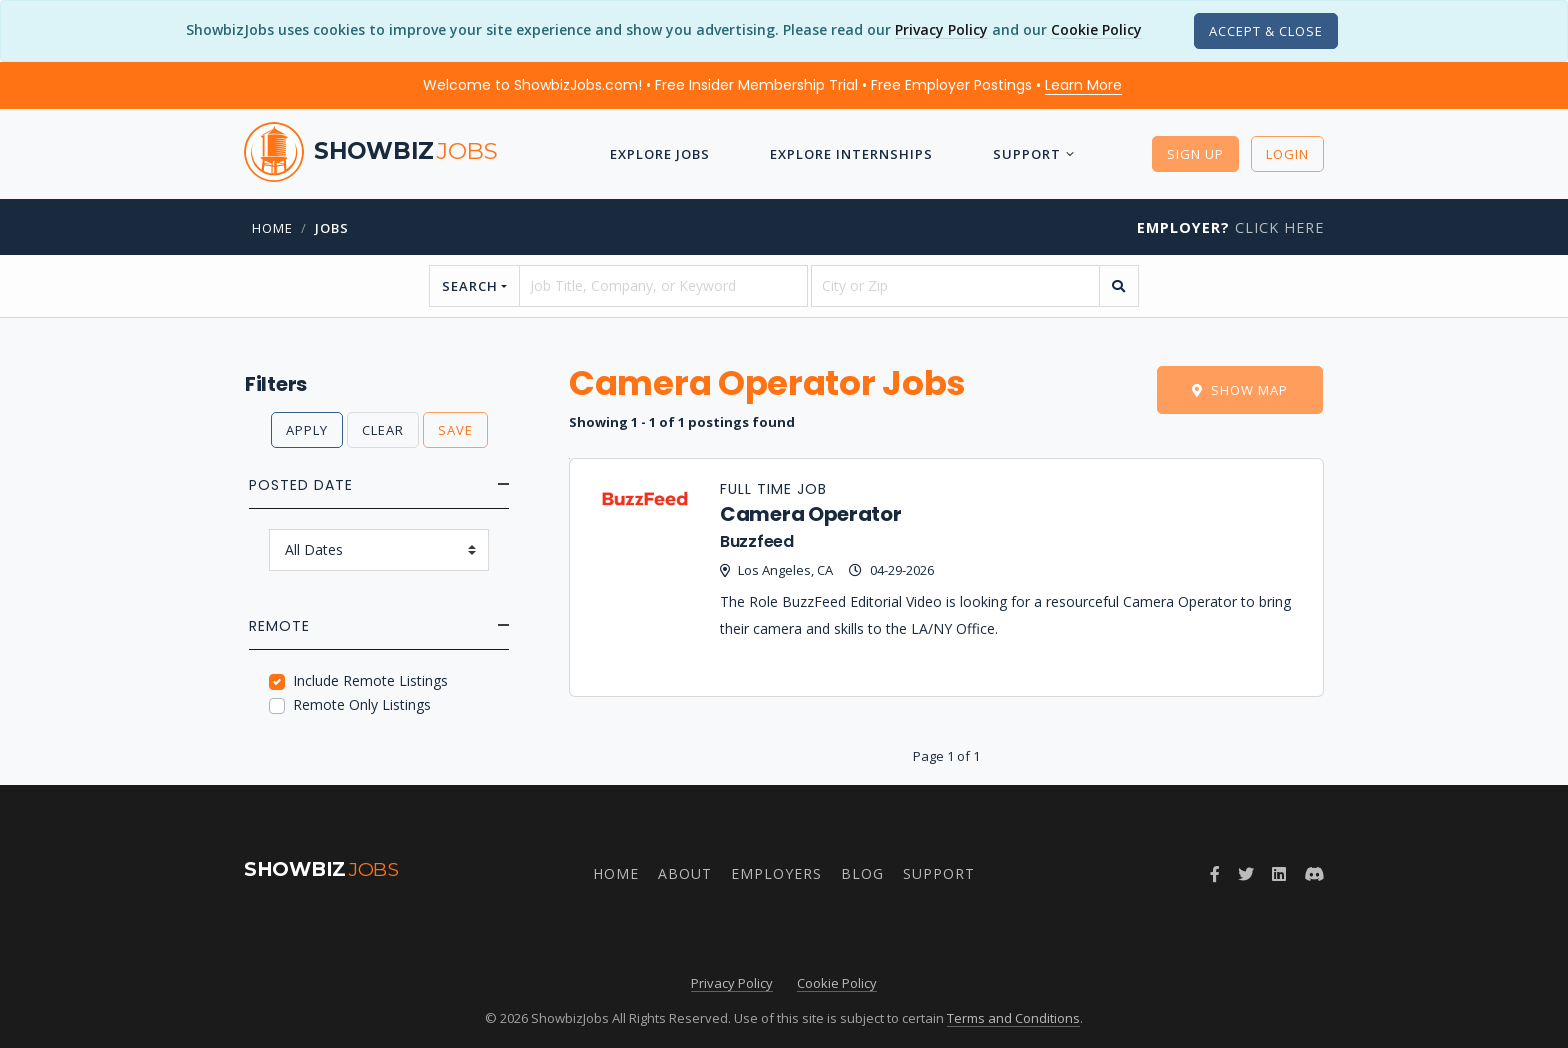 The width and height of the screenshot is (1568, 1048). I want to click on Save, so click(455, 430).